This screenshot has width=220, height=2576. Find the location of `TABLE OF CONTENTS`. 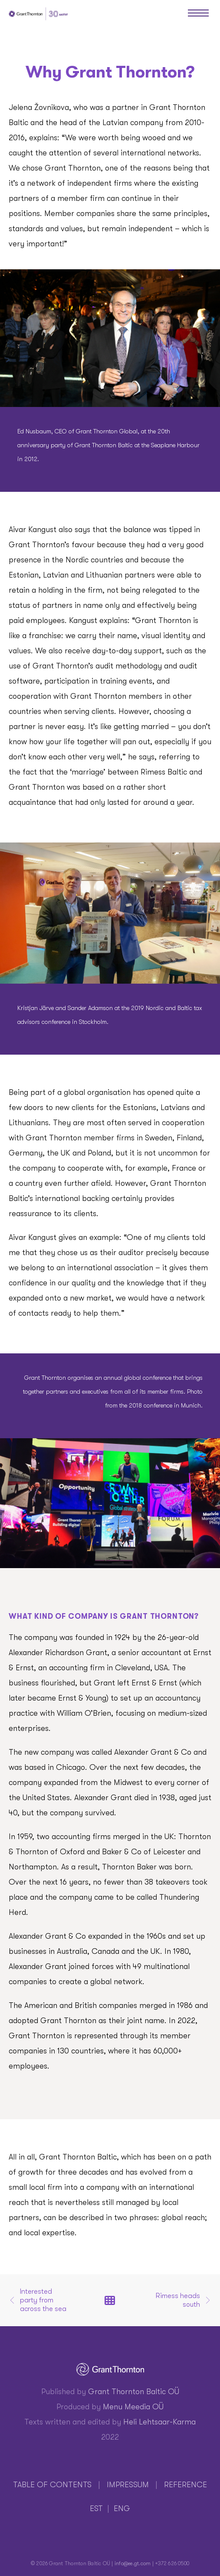

TABLE OF CONTENTS is located at coordinates (52, 2484).